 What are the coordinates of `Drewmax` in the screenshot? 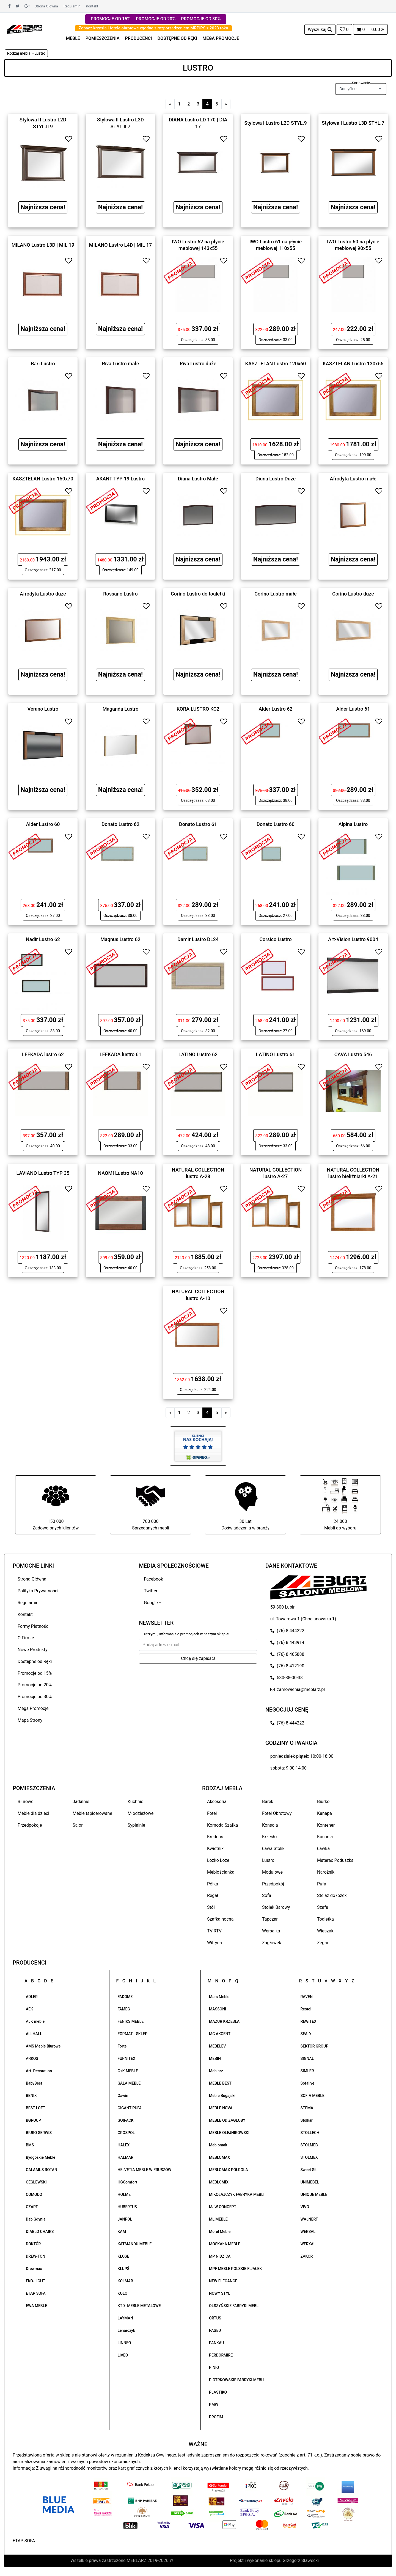 It's located at (34, 2268).